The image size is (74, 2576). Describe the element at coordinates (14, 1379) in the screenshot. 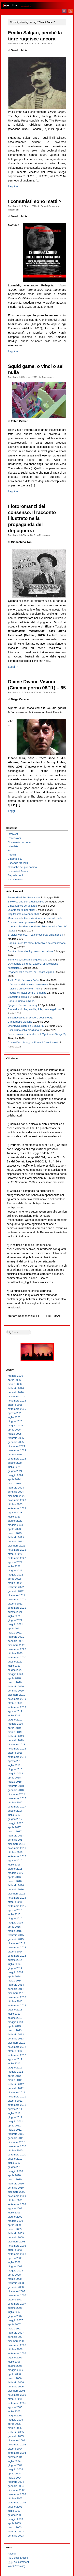

I see `aprile 2026` at that location.